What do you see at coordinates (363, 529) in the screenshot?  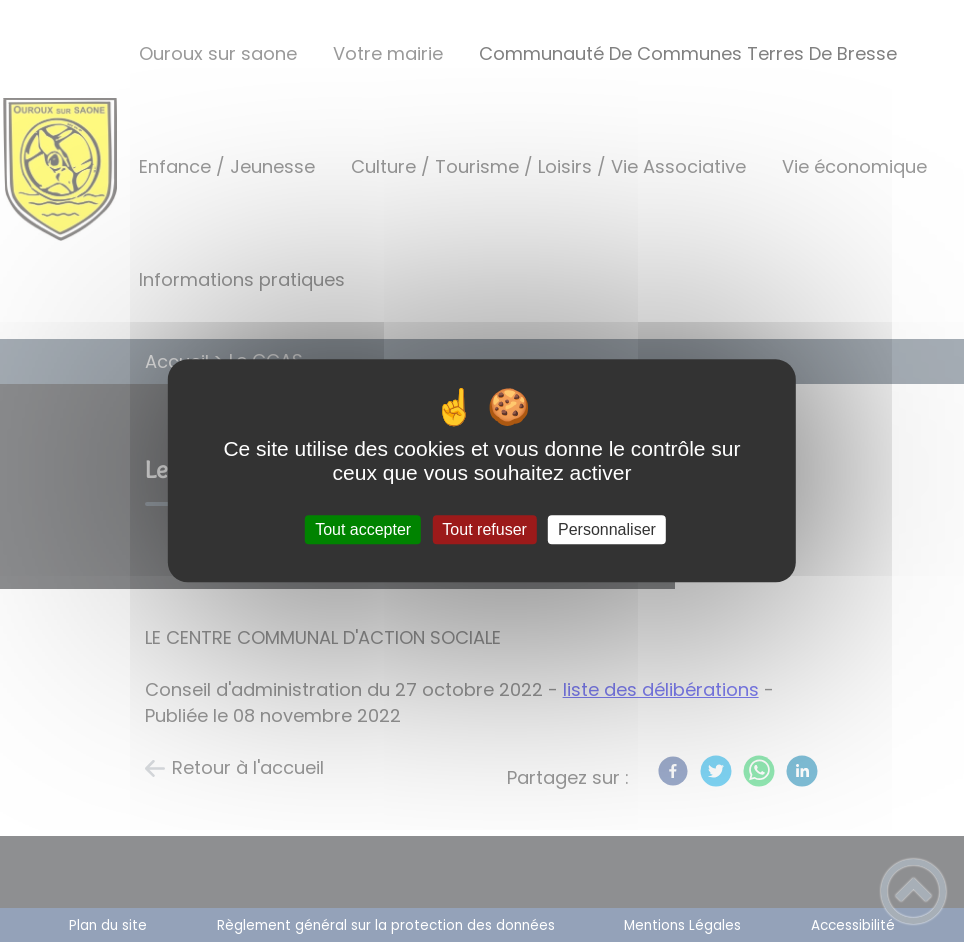 I see `Tout accepter` at bounding box center [363, 529].